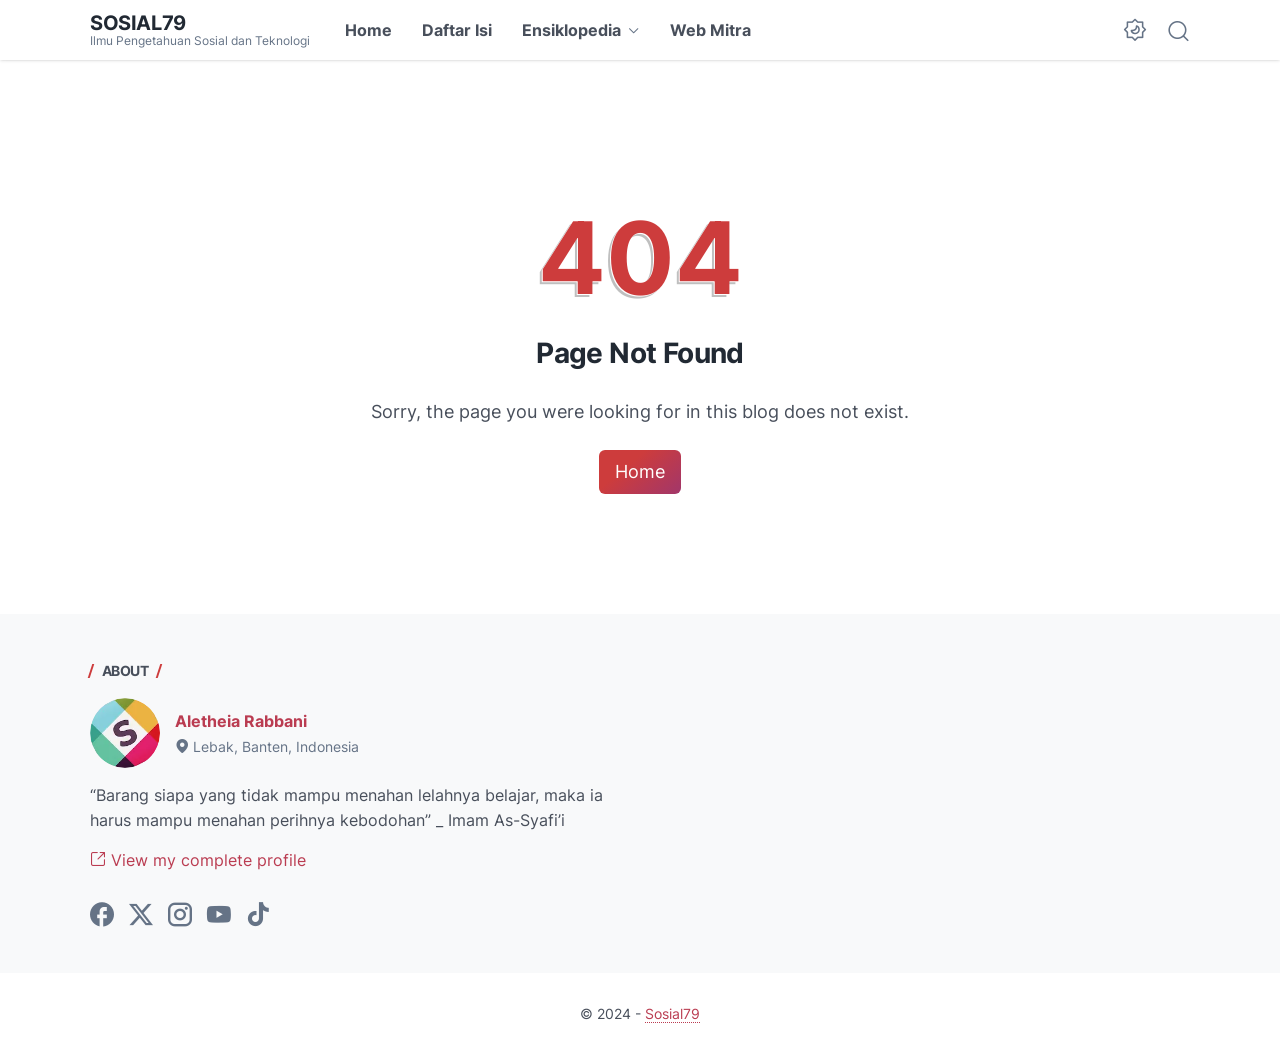 This screenshot has height=1054, width=1280. What do you see at coordinates (138, 23) in the screenshot?
I see `Sosial79` at bounding box center [138, 23].